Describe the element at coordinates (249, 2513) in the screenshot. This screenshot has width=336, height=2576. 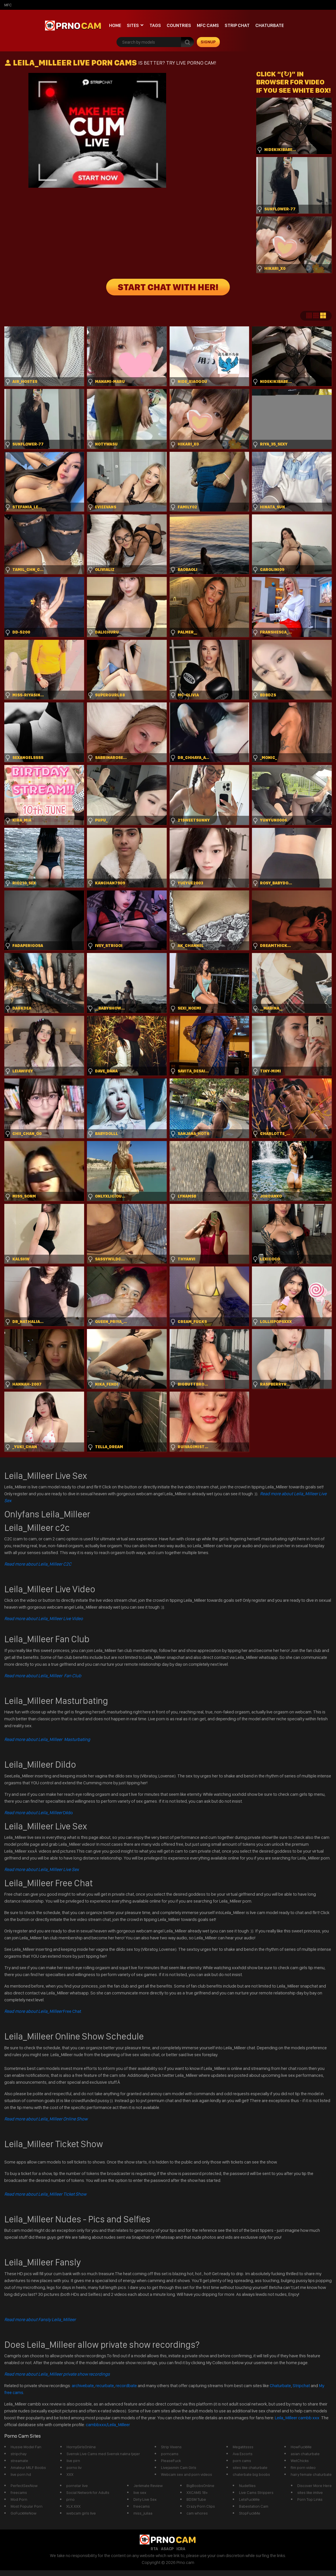
I see `StopFuckMe` at that location.